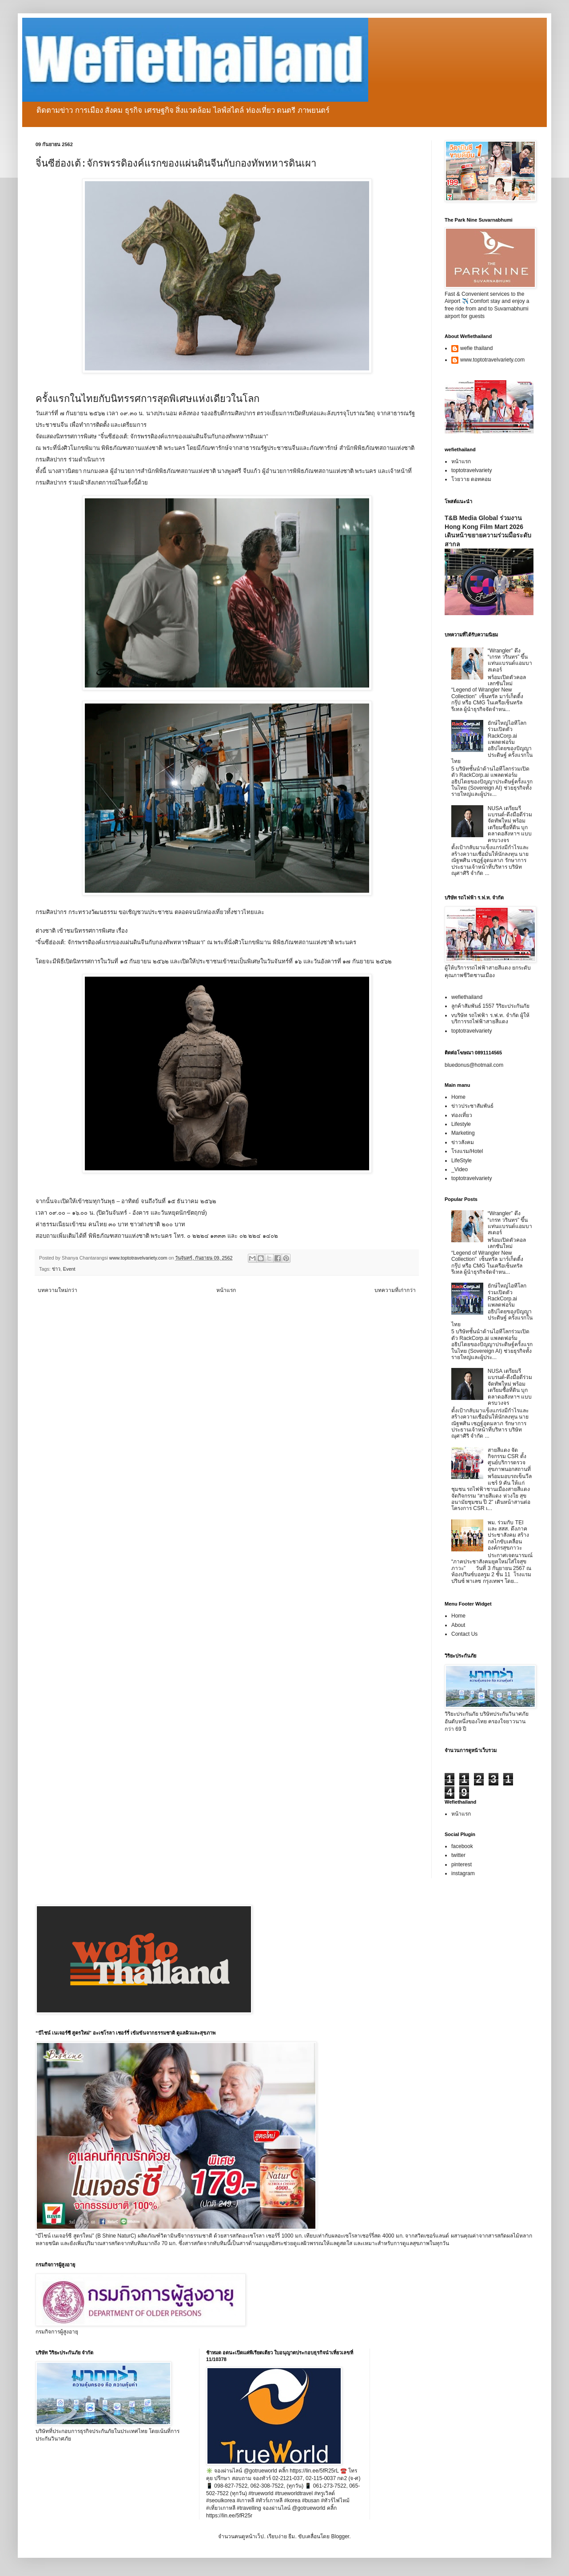 The width and height of the screenshot is (569, 2576). I want to click on ข่าว, so click(56, 1269).